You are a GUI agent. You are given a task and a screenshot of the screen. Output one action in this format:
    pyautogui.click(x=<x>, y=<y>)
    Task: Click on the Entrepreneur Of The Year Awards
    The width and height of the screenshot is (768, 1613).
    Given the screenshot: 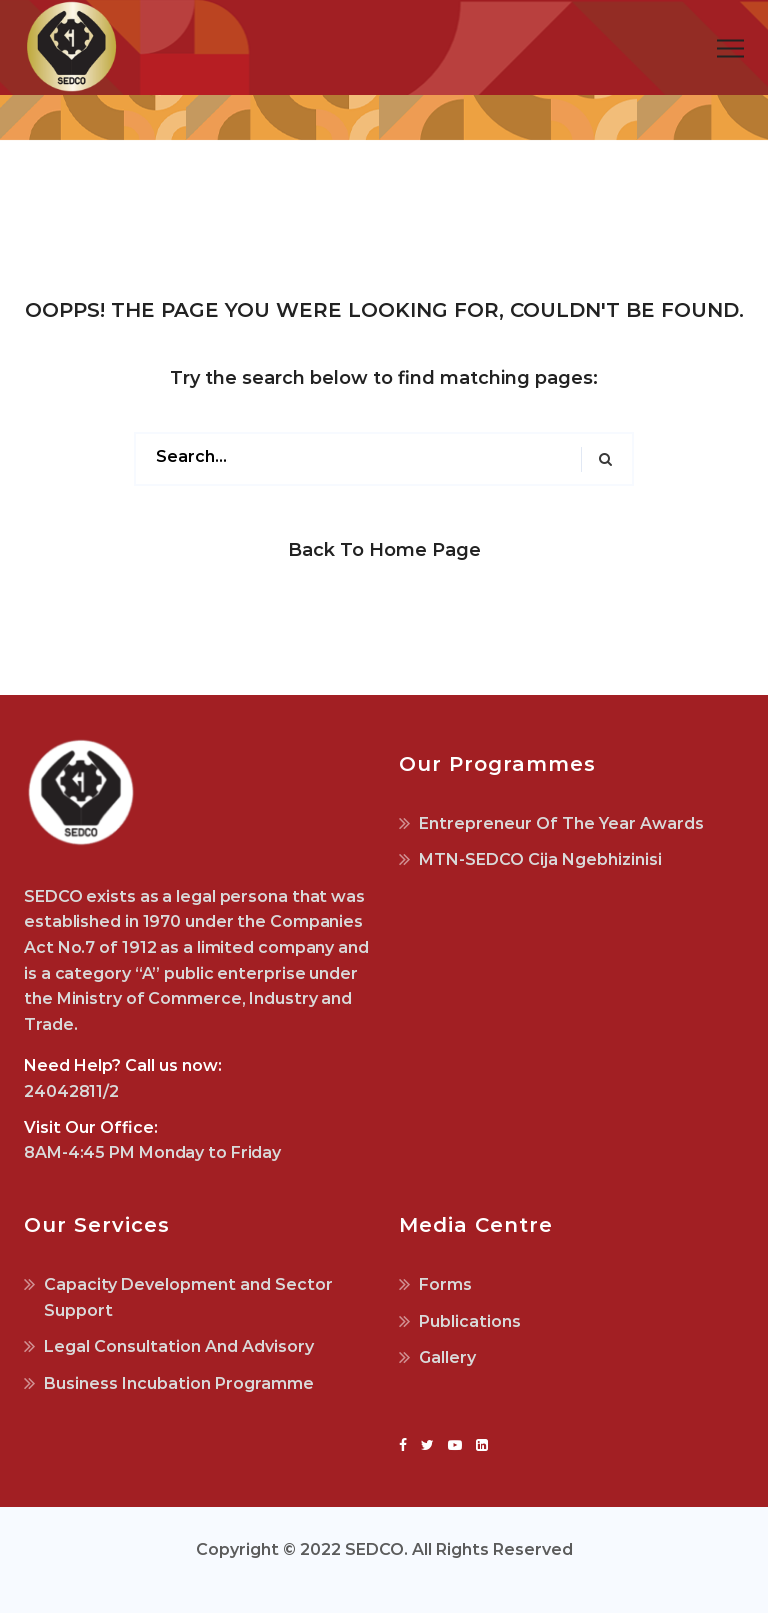 What is the action you would take?
    pyautogui.click(x=561, y=823)
    